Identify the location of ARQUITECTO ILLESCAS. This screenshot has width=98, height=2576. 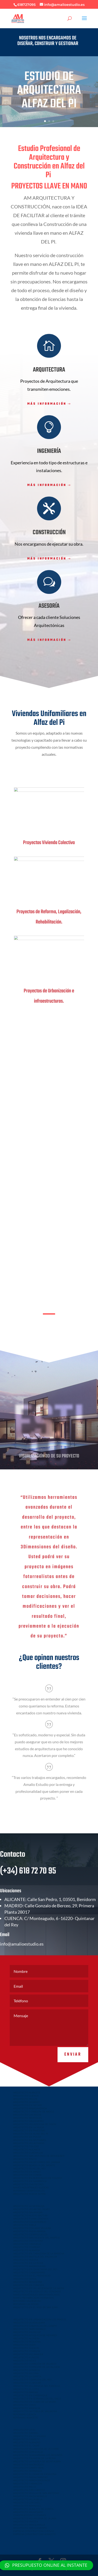
(26, 2348).